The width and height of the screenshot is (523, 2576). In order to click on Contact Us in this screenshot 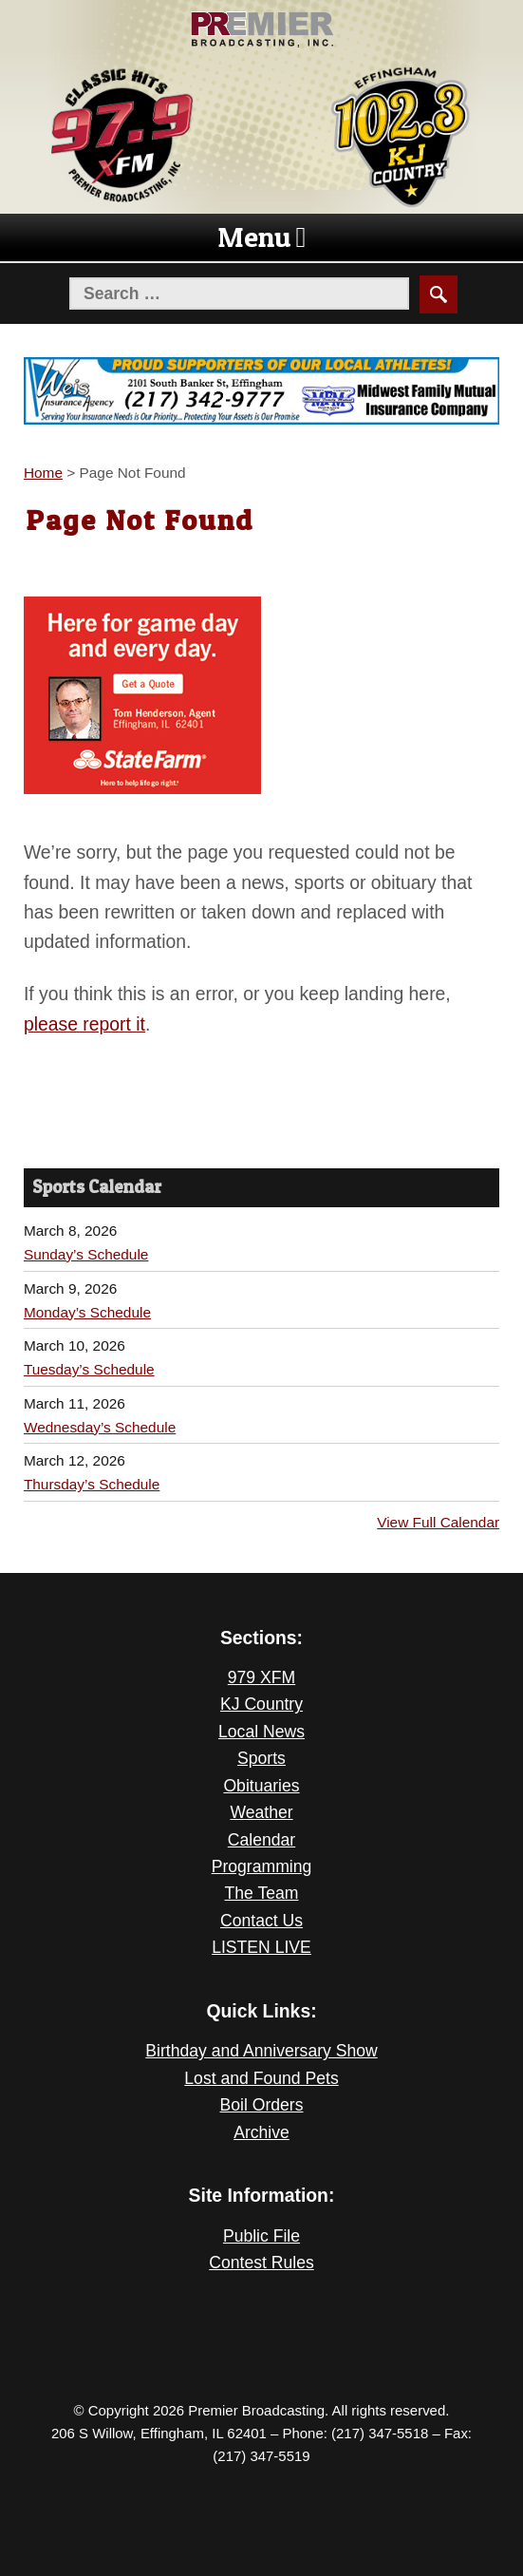, I will do `click(261, 1920)`.